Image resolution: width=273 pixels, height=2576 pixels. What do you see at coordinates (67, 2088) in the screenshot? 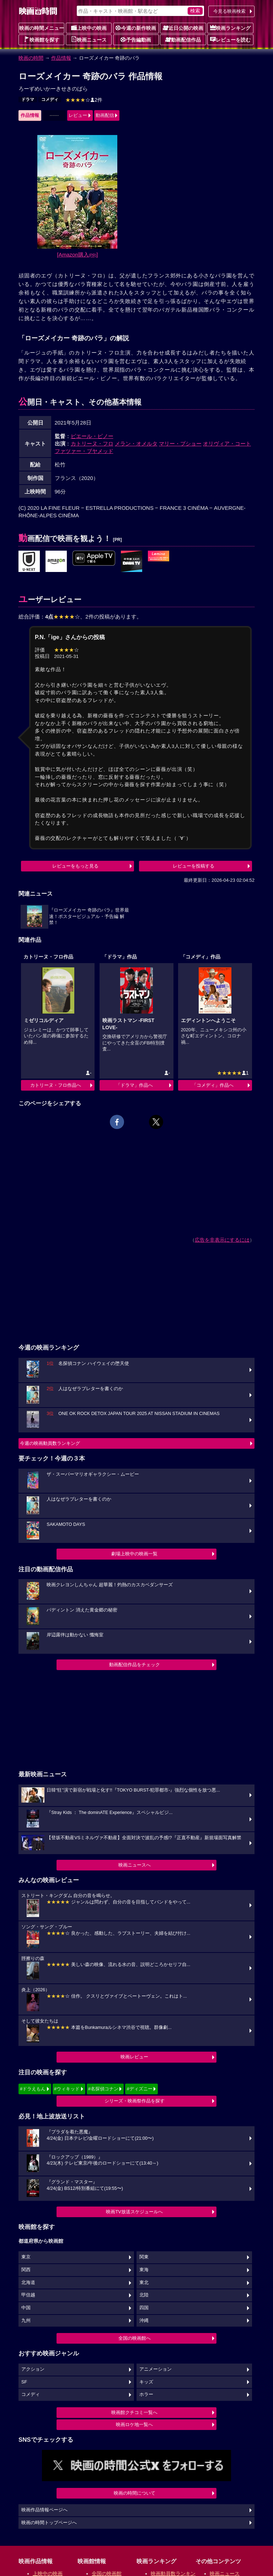
I see `#ウィキッド` at bounding box center [67, 2088].